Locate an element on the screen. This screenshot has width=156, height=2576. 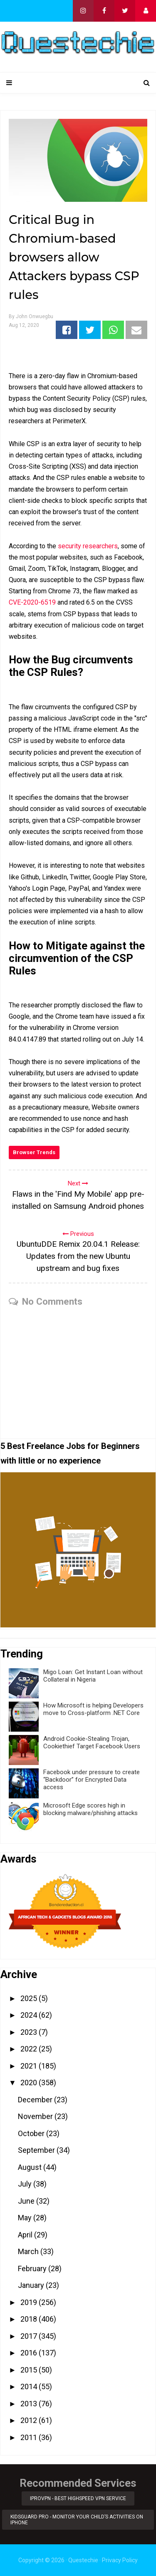
2018 is located at coordinates (29, 2319).